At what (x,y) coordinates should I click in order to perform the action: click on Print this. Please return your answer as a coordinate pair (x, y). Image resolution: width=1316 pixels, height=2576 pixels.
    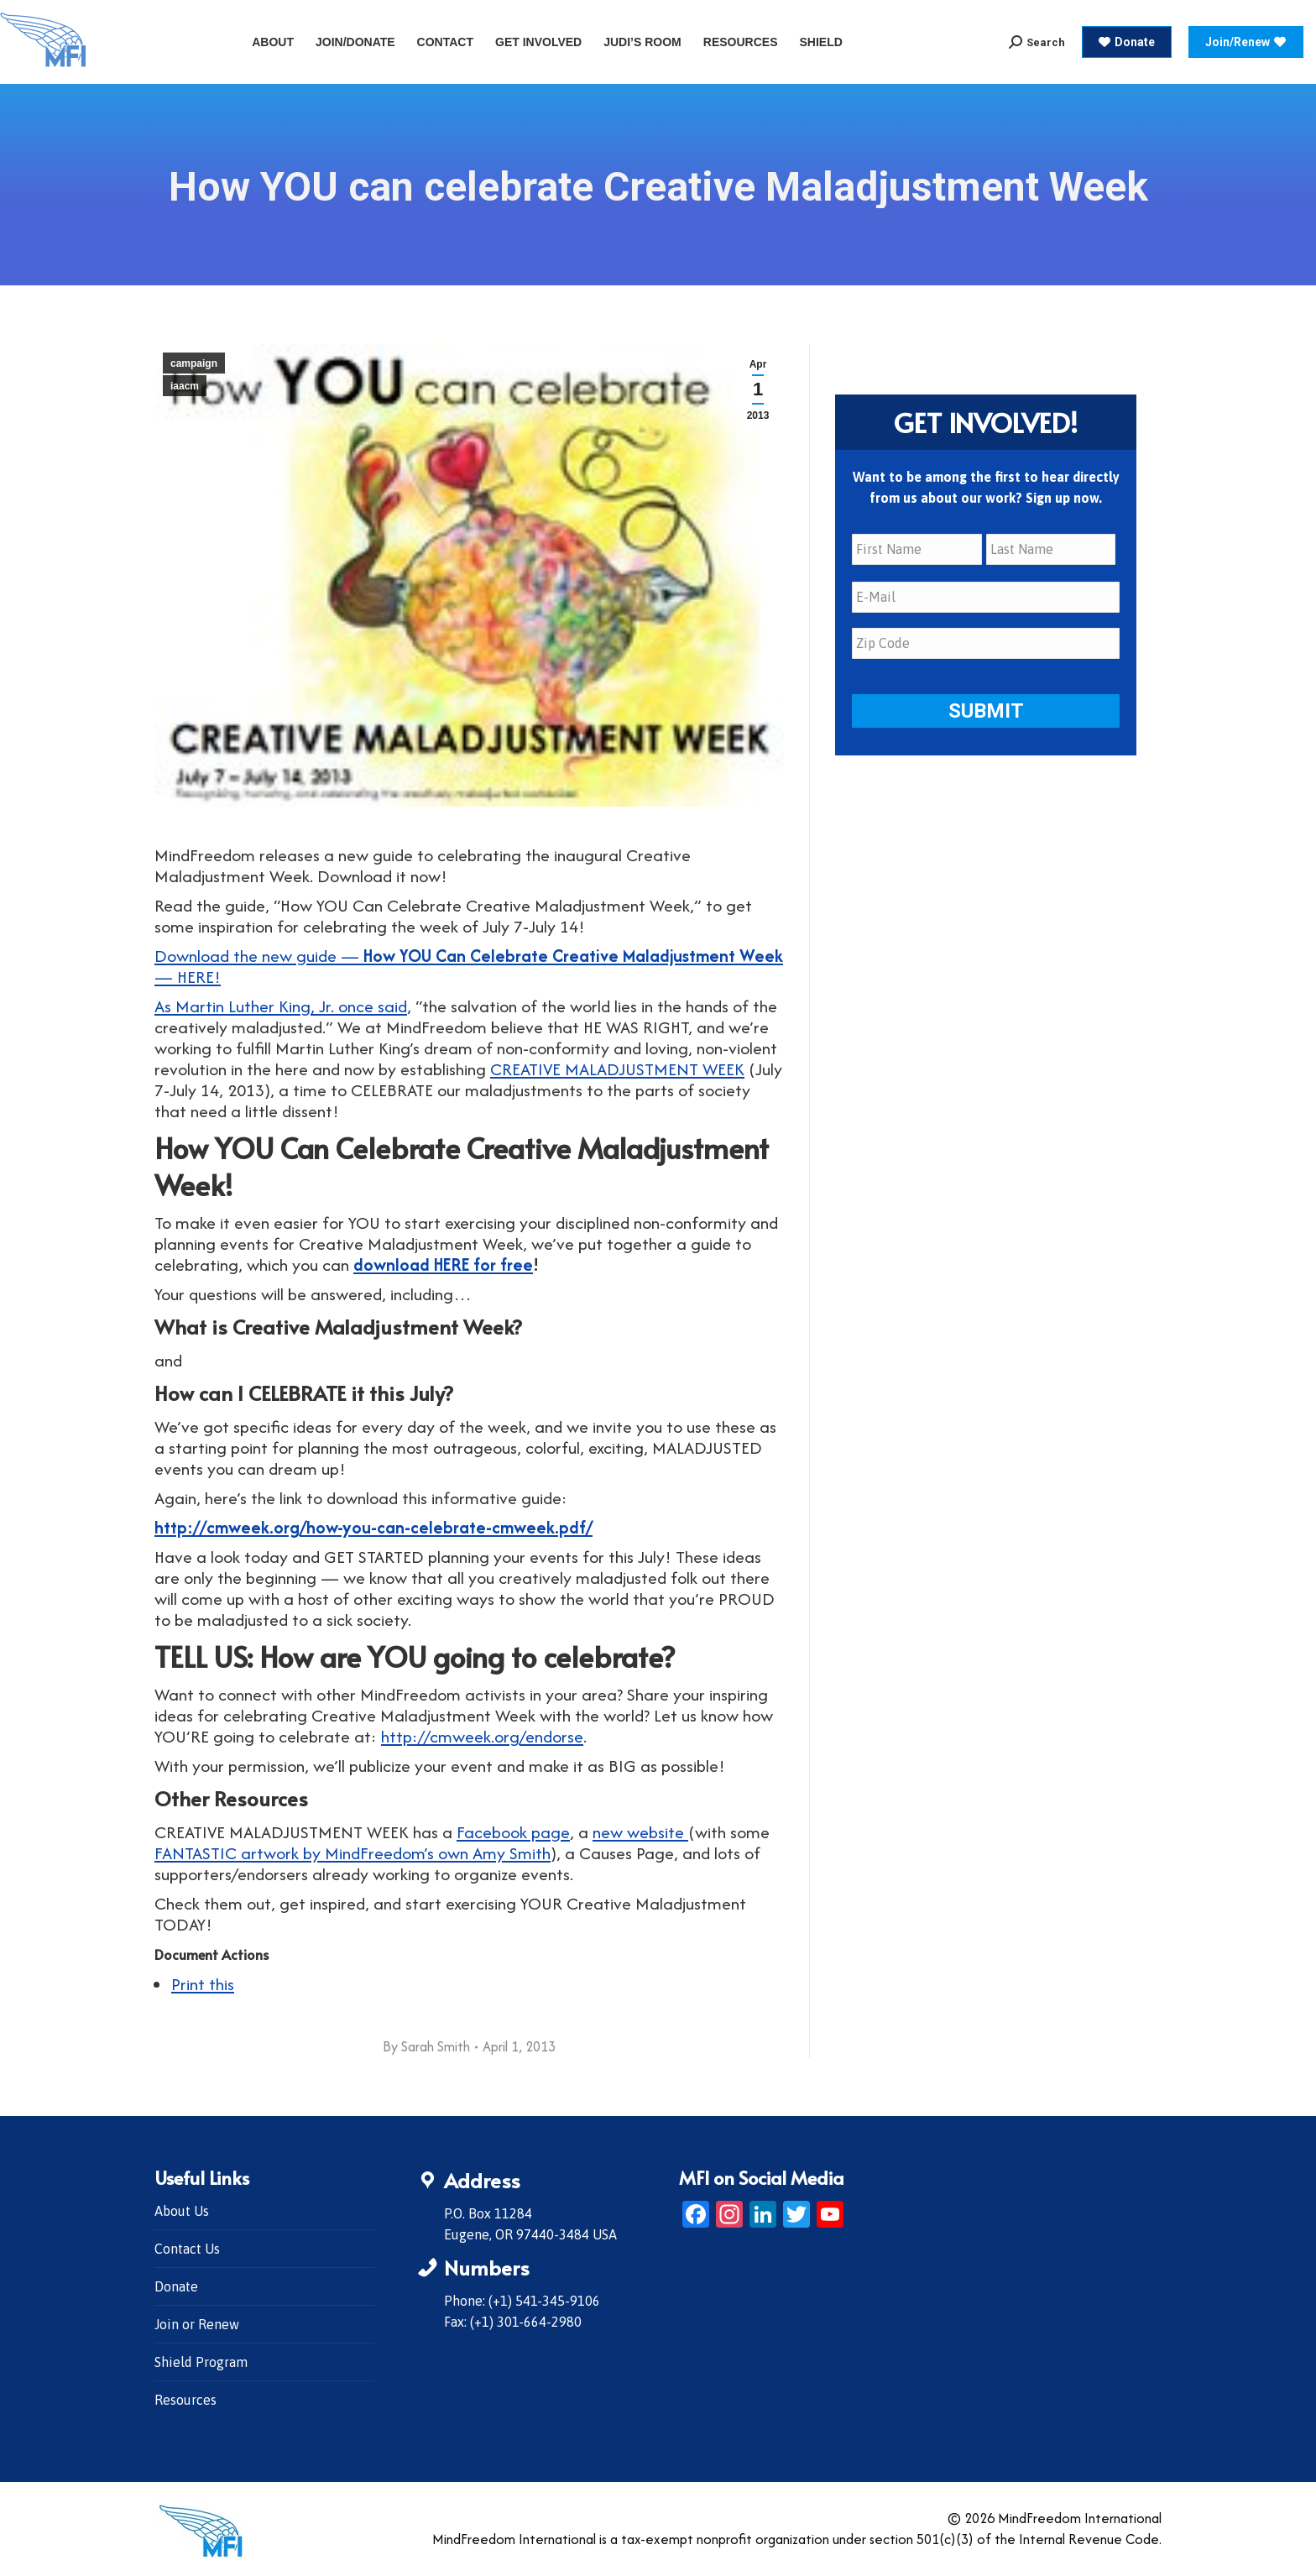
    Looking at the image, I should click on (202, 1984).